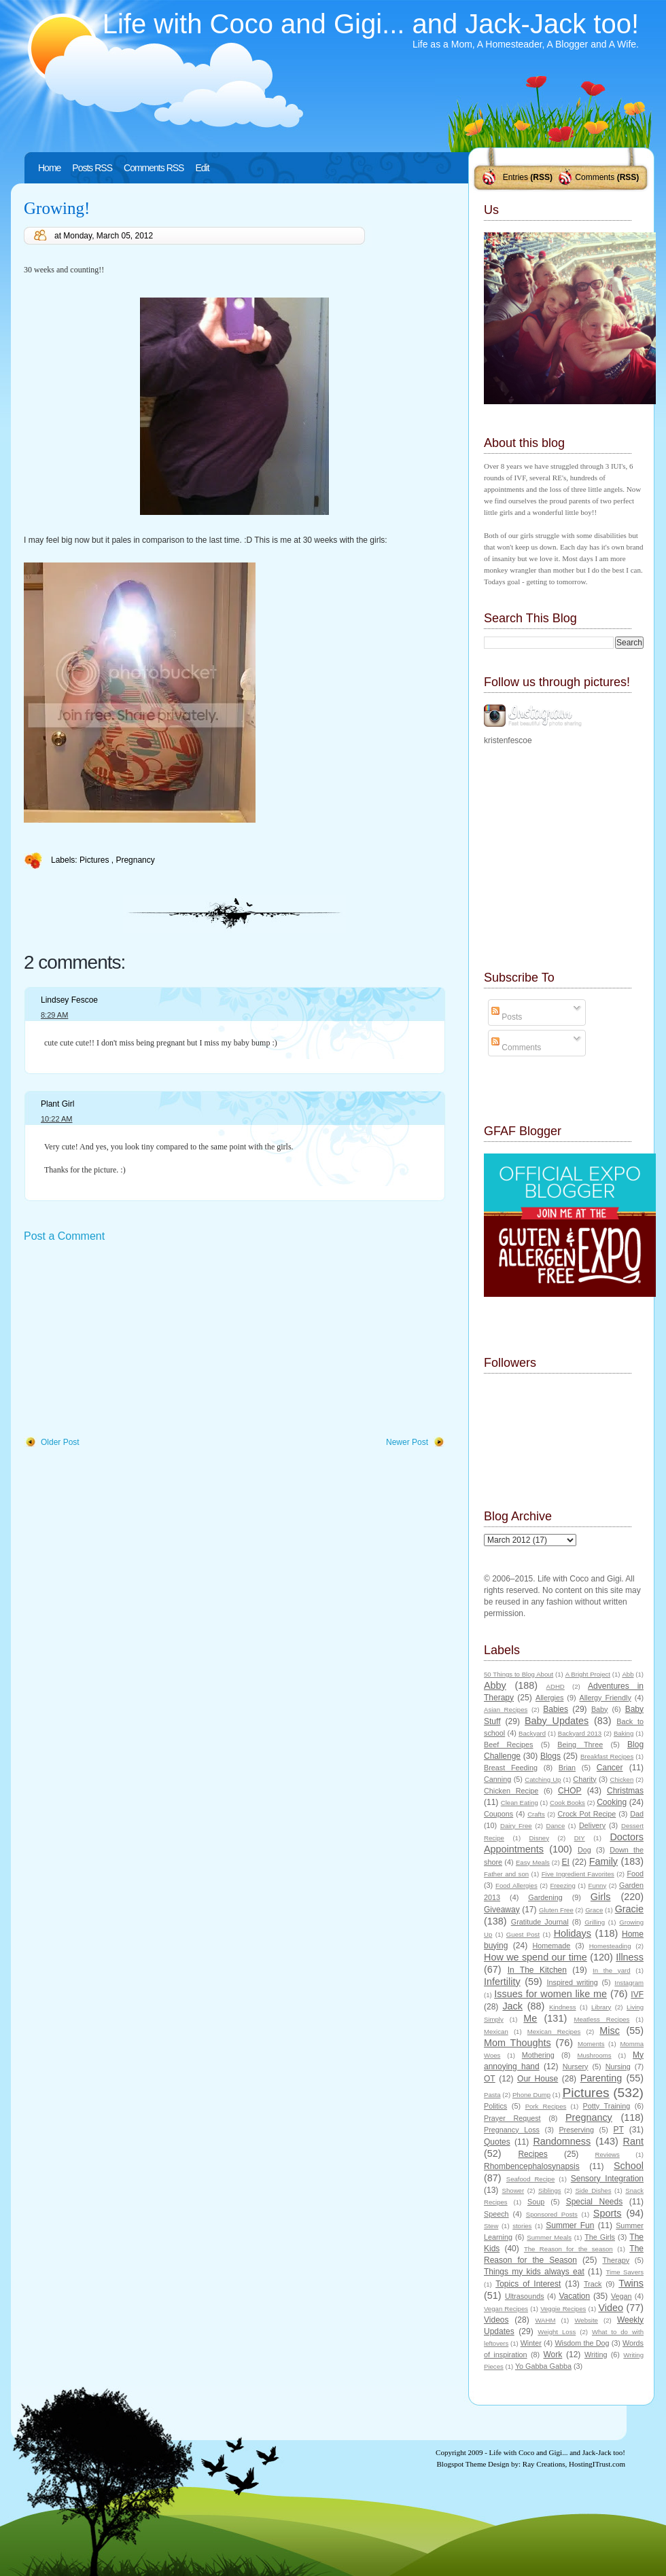  I want to click on School, so click(629, 2165).